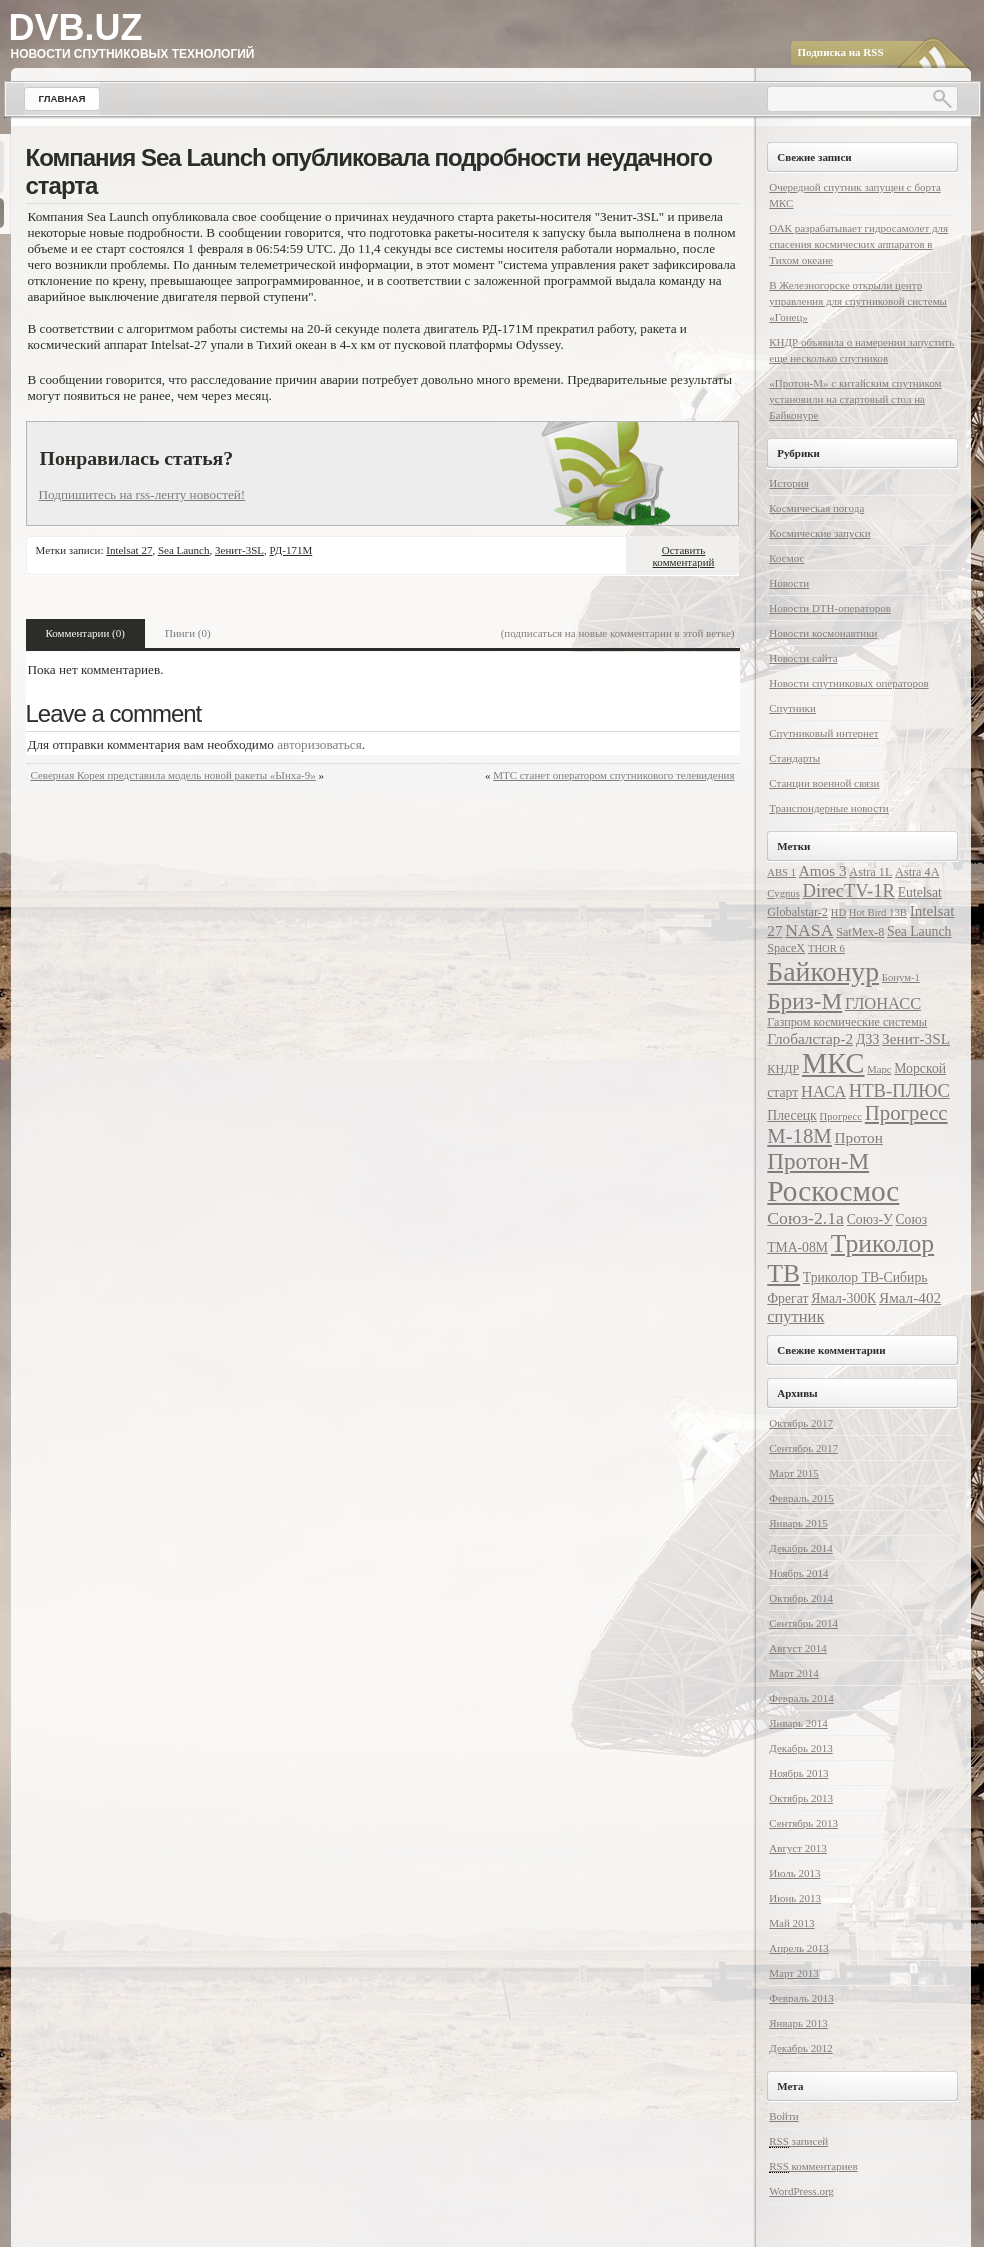  Describe the element at coordinates (798, 2141) in the screenshot. I see `записей` at that location.